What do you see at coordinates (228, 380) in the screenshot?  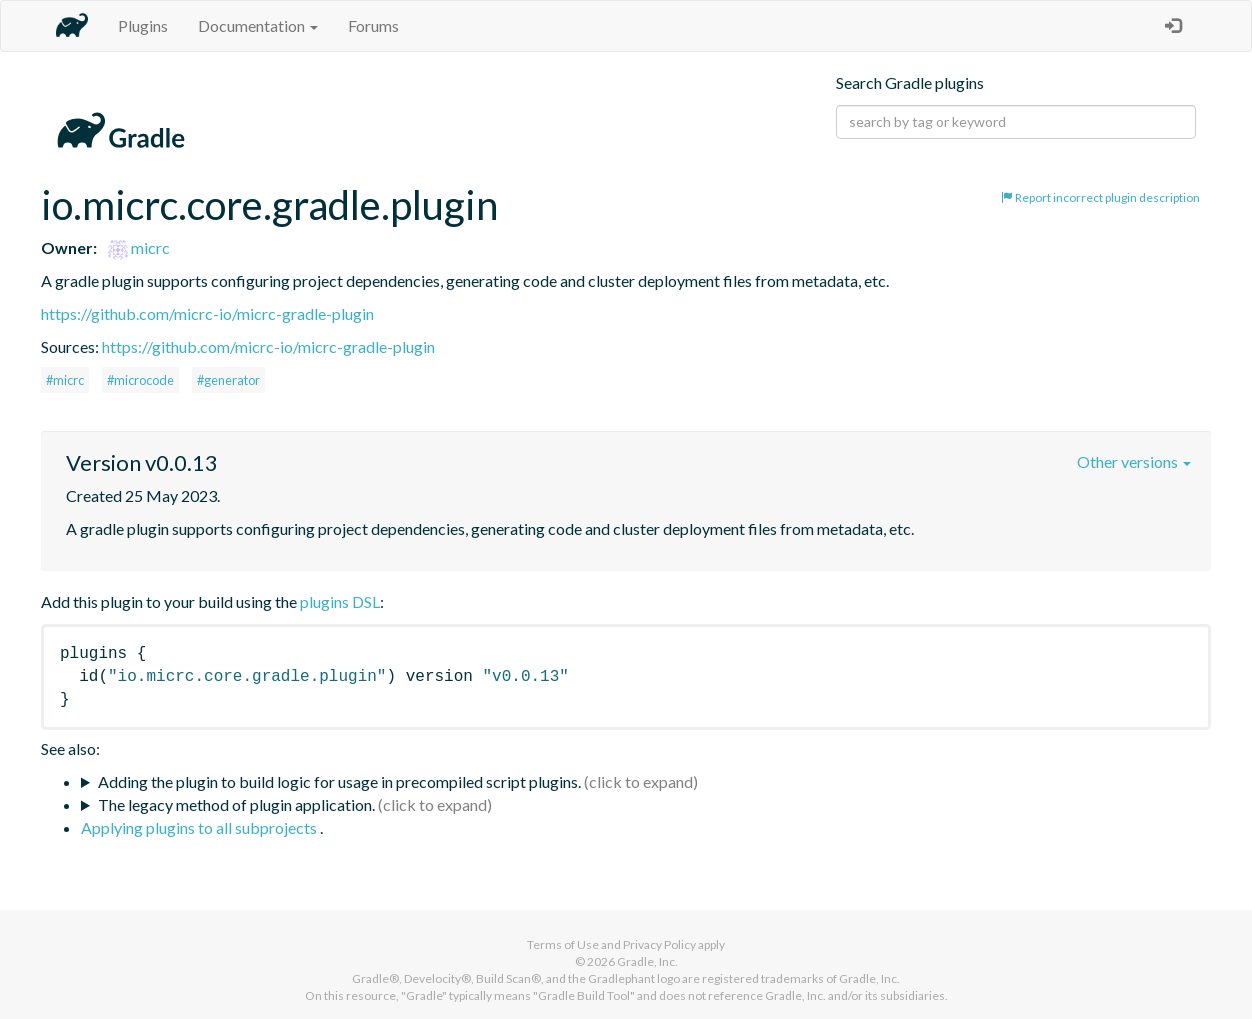 I see `#generator` at bounding box center [228, 380].